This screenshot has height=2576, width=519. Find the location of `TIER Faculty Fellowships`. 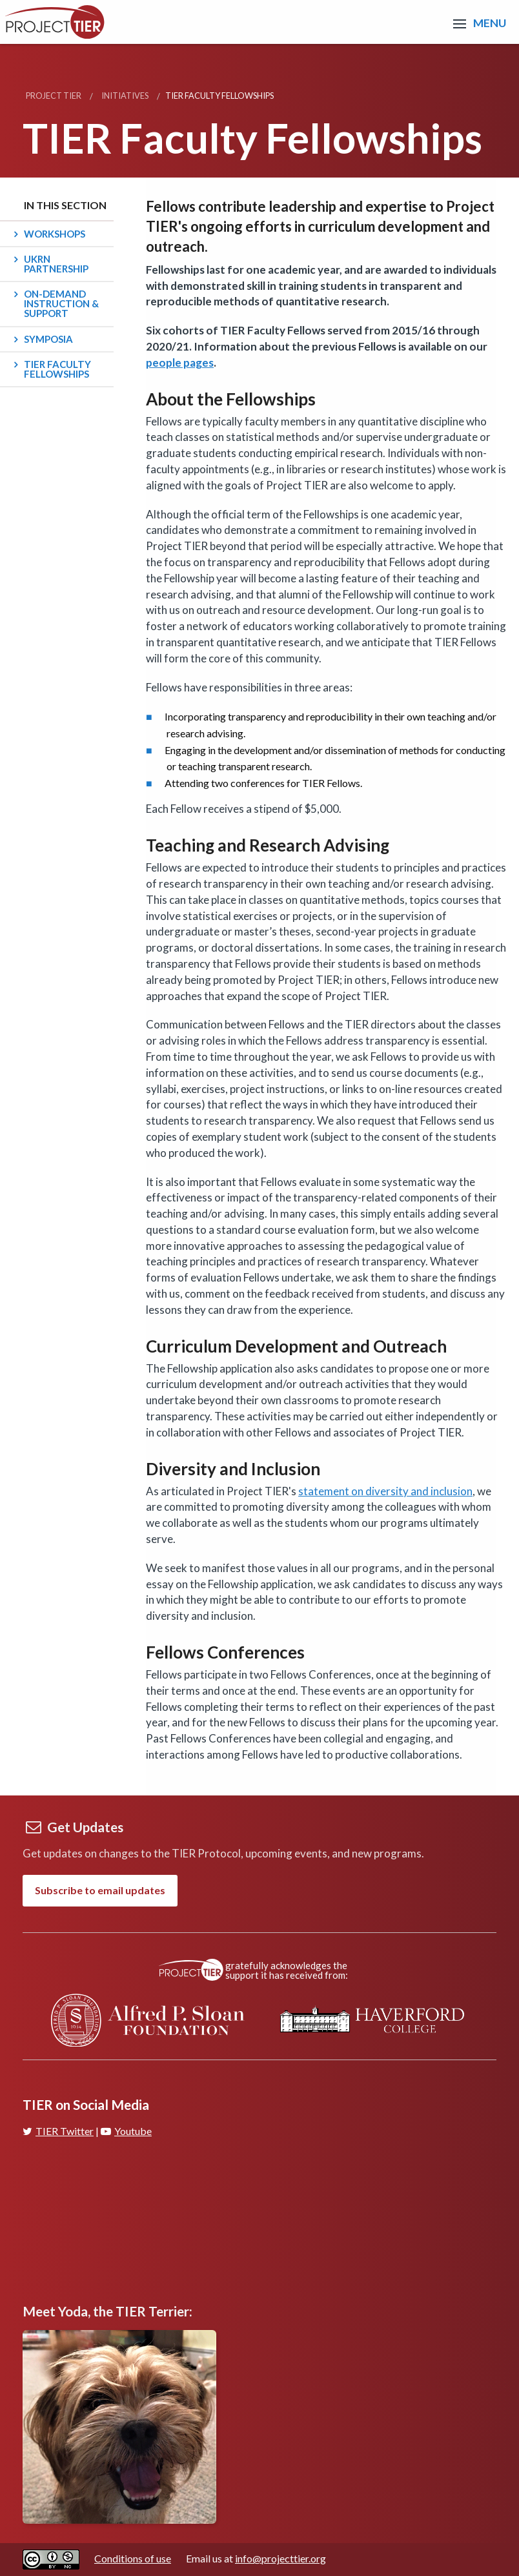

TIER Faculty Fellowships is located at coordinates (57, 369).